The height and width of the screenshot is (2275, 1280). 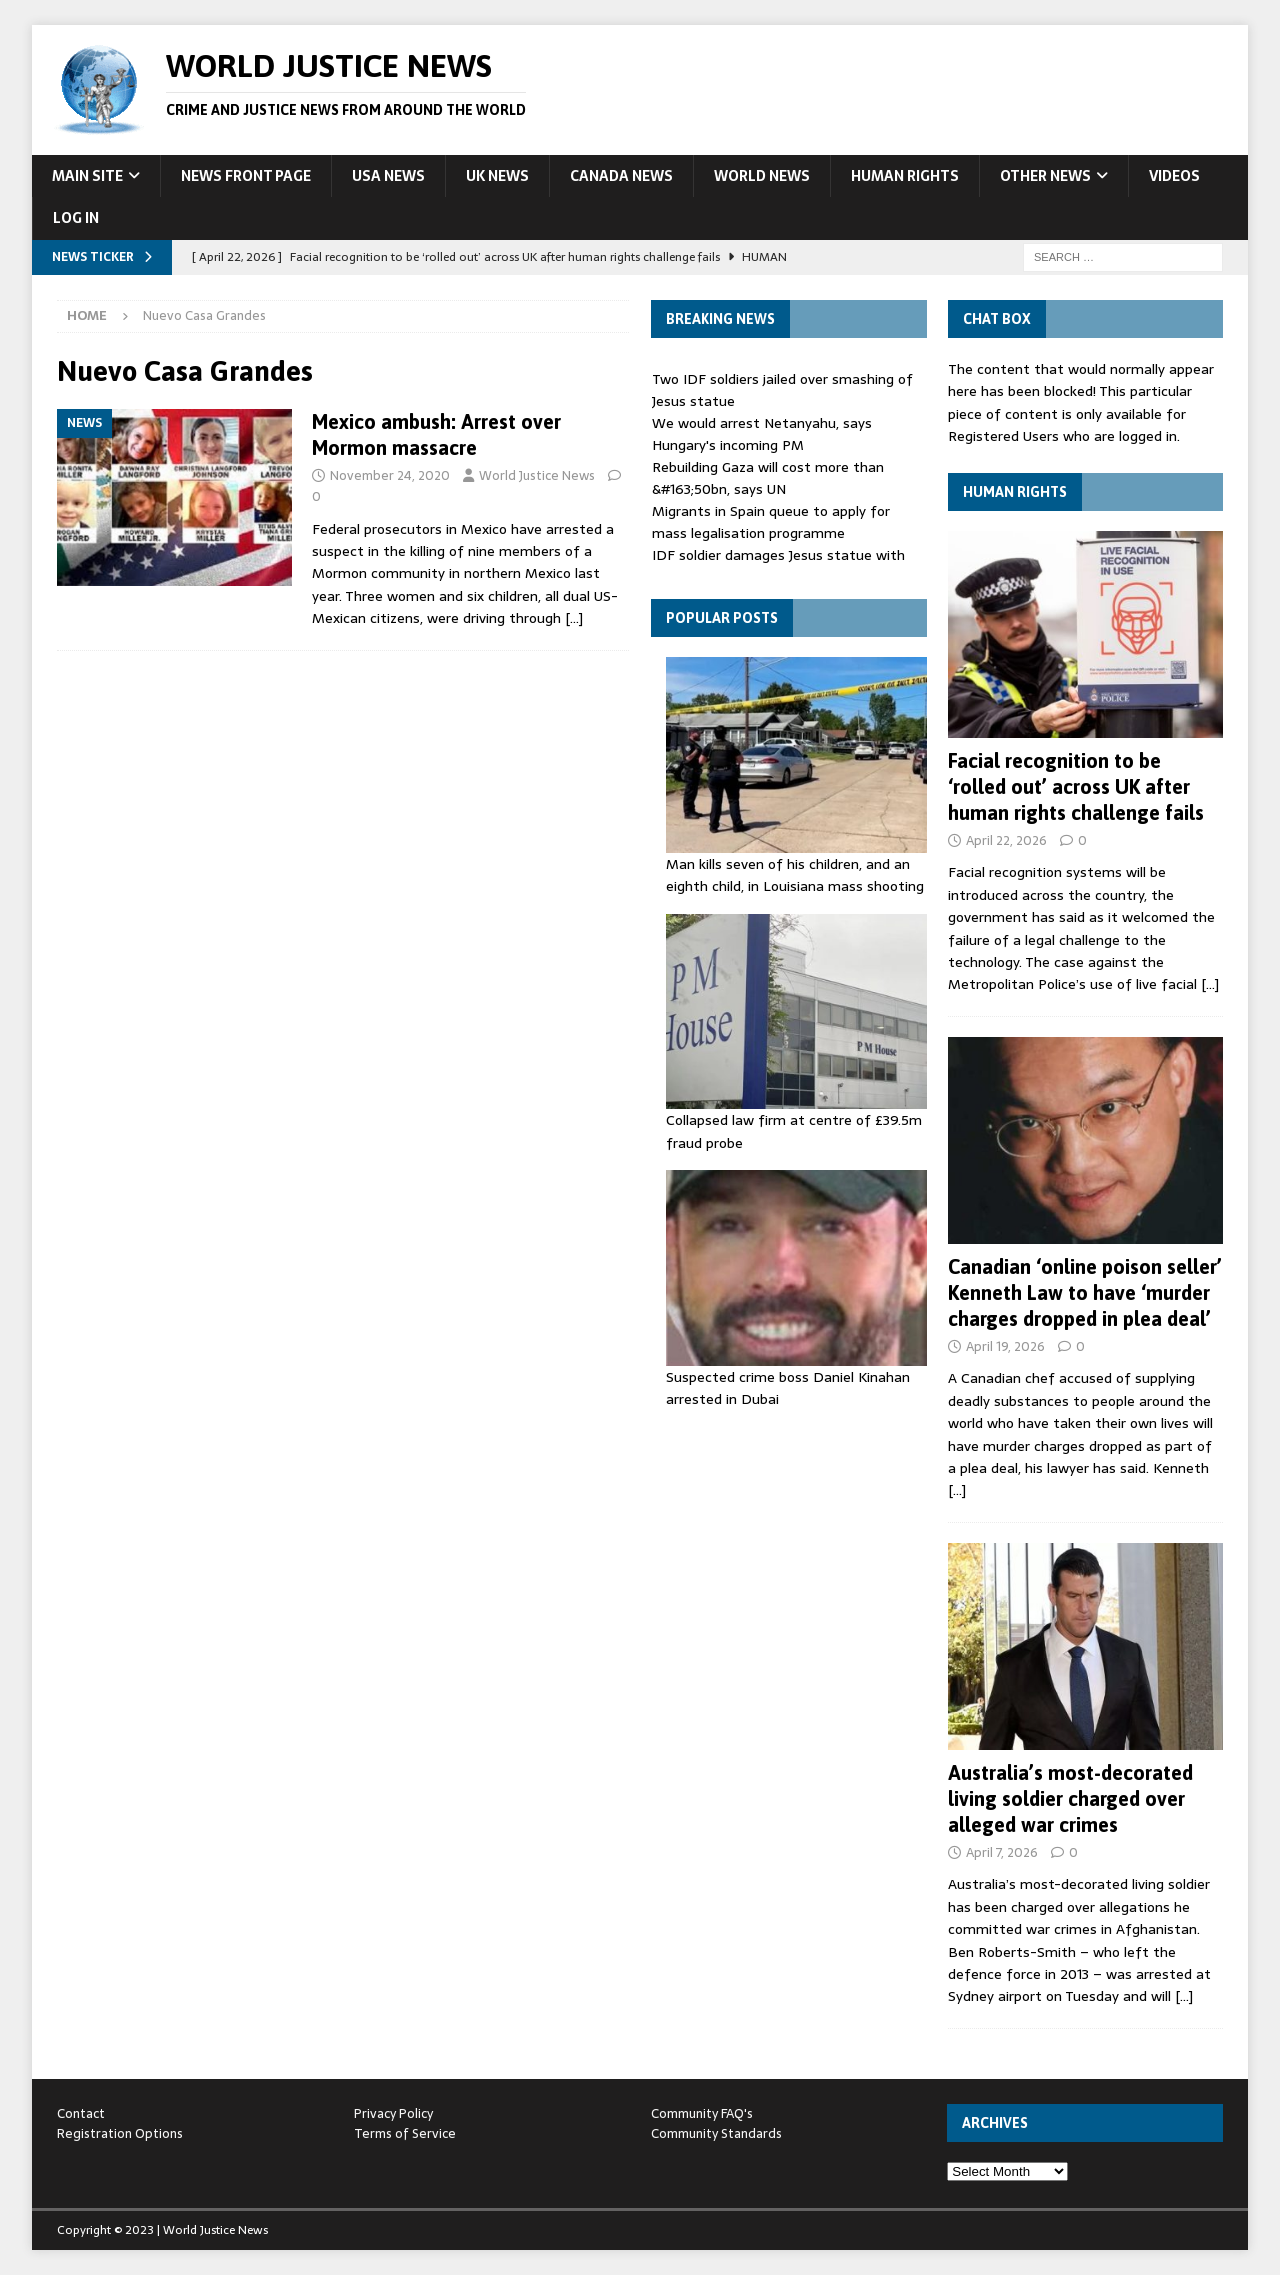 What do you see at coordinates (1070, 1798) in the screenshot?
I see `Australia’s most-decorated living soldier charged over alleged war crimes` at bounding box center [1070, 1798].